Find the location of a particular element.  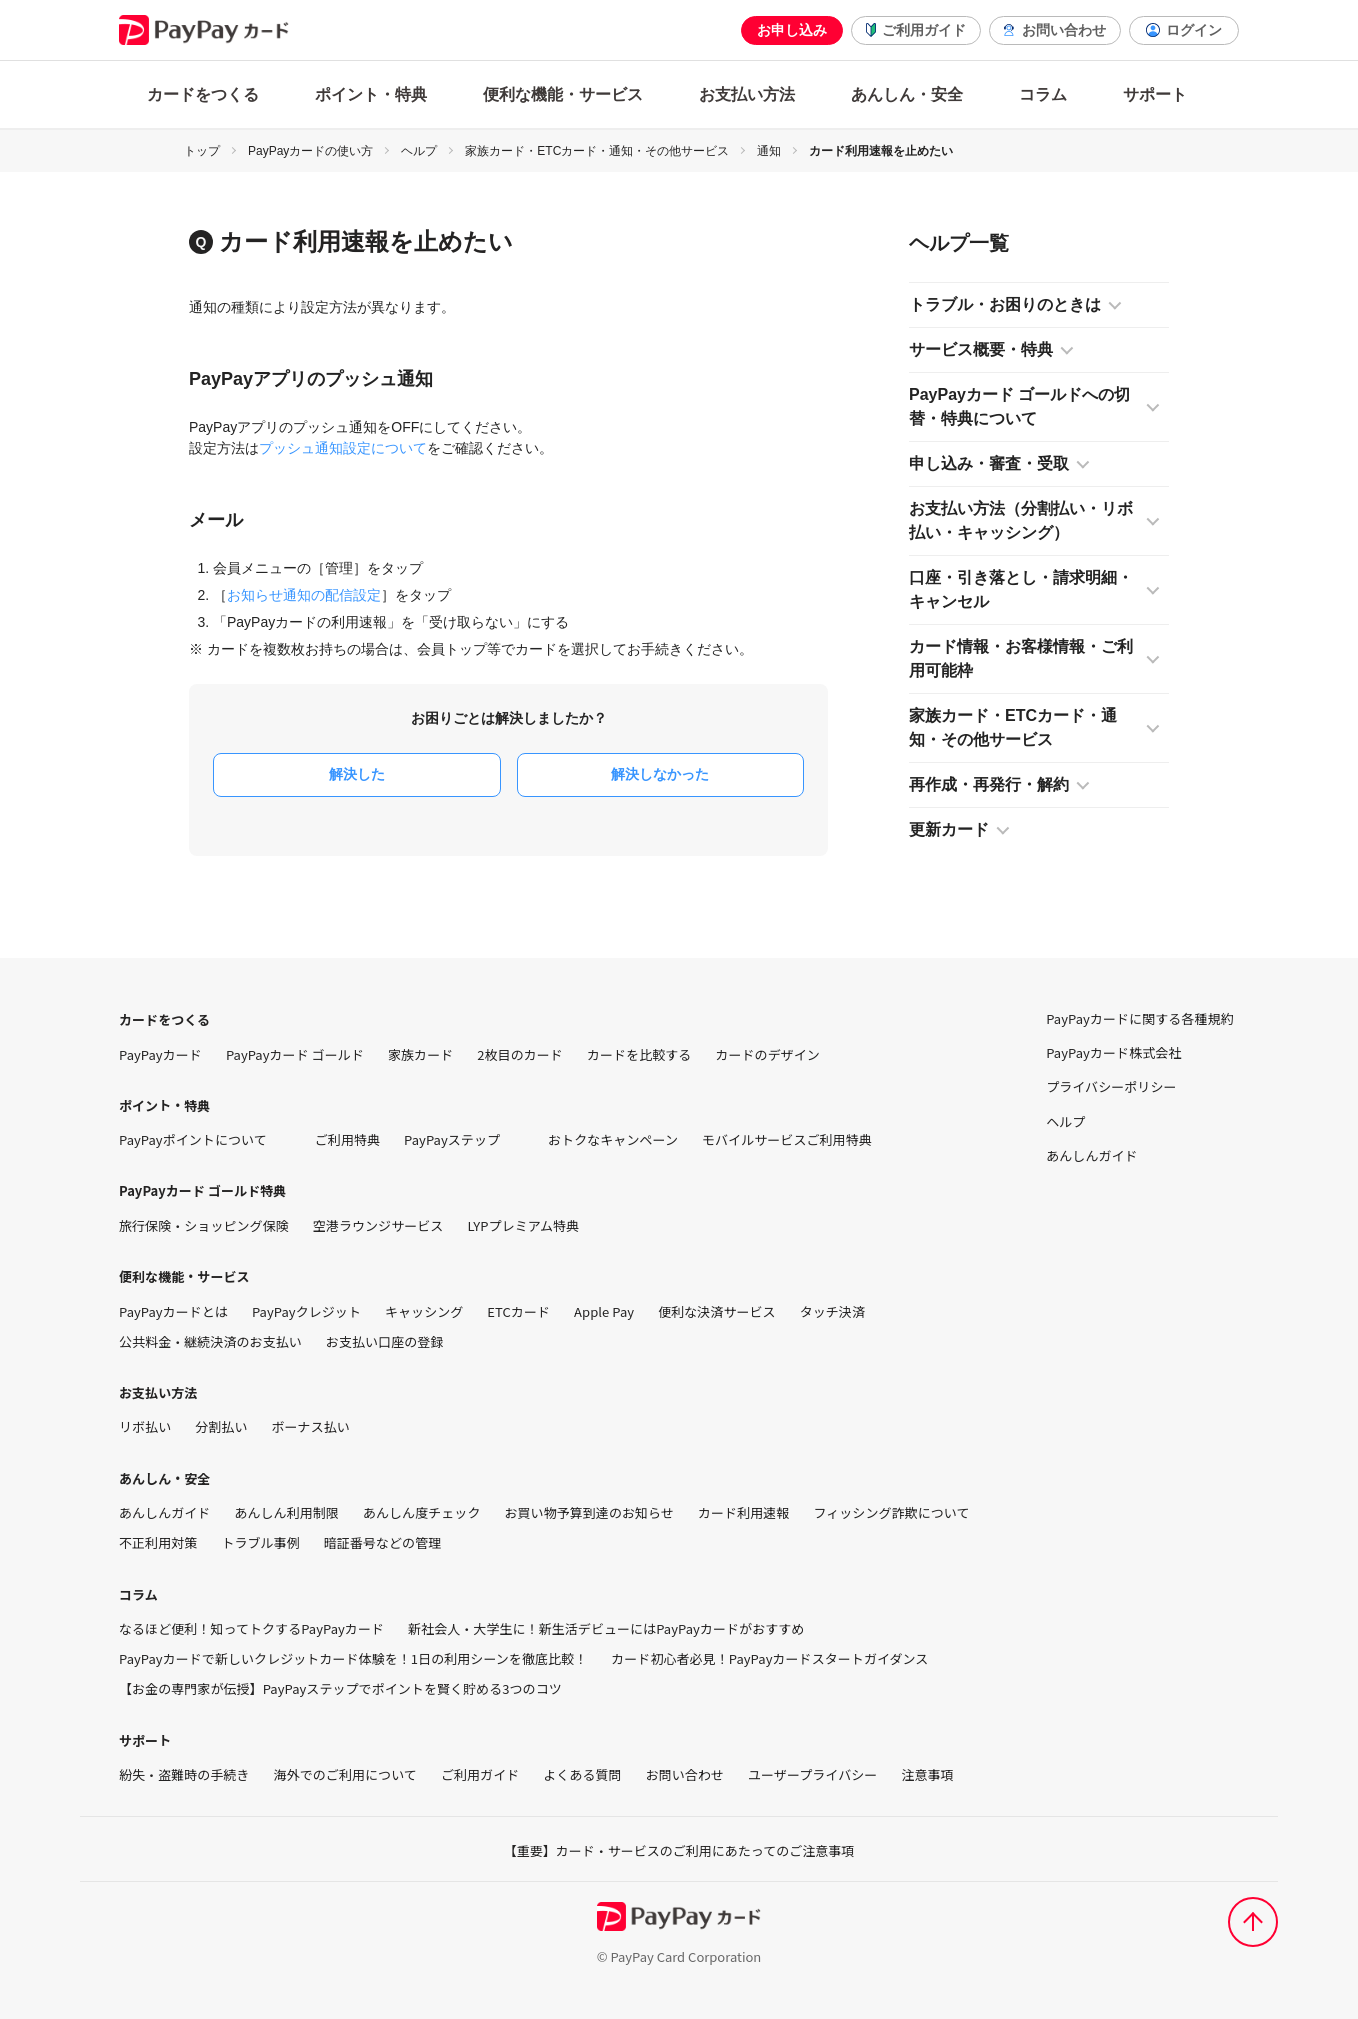

トラブル・お困りのときは is located at coordinates (1005, 304).